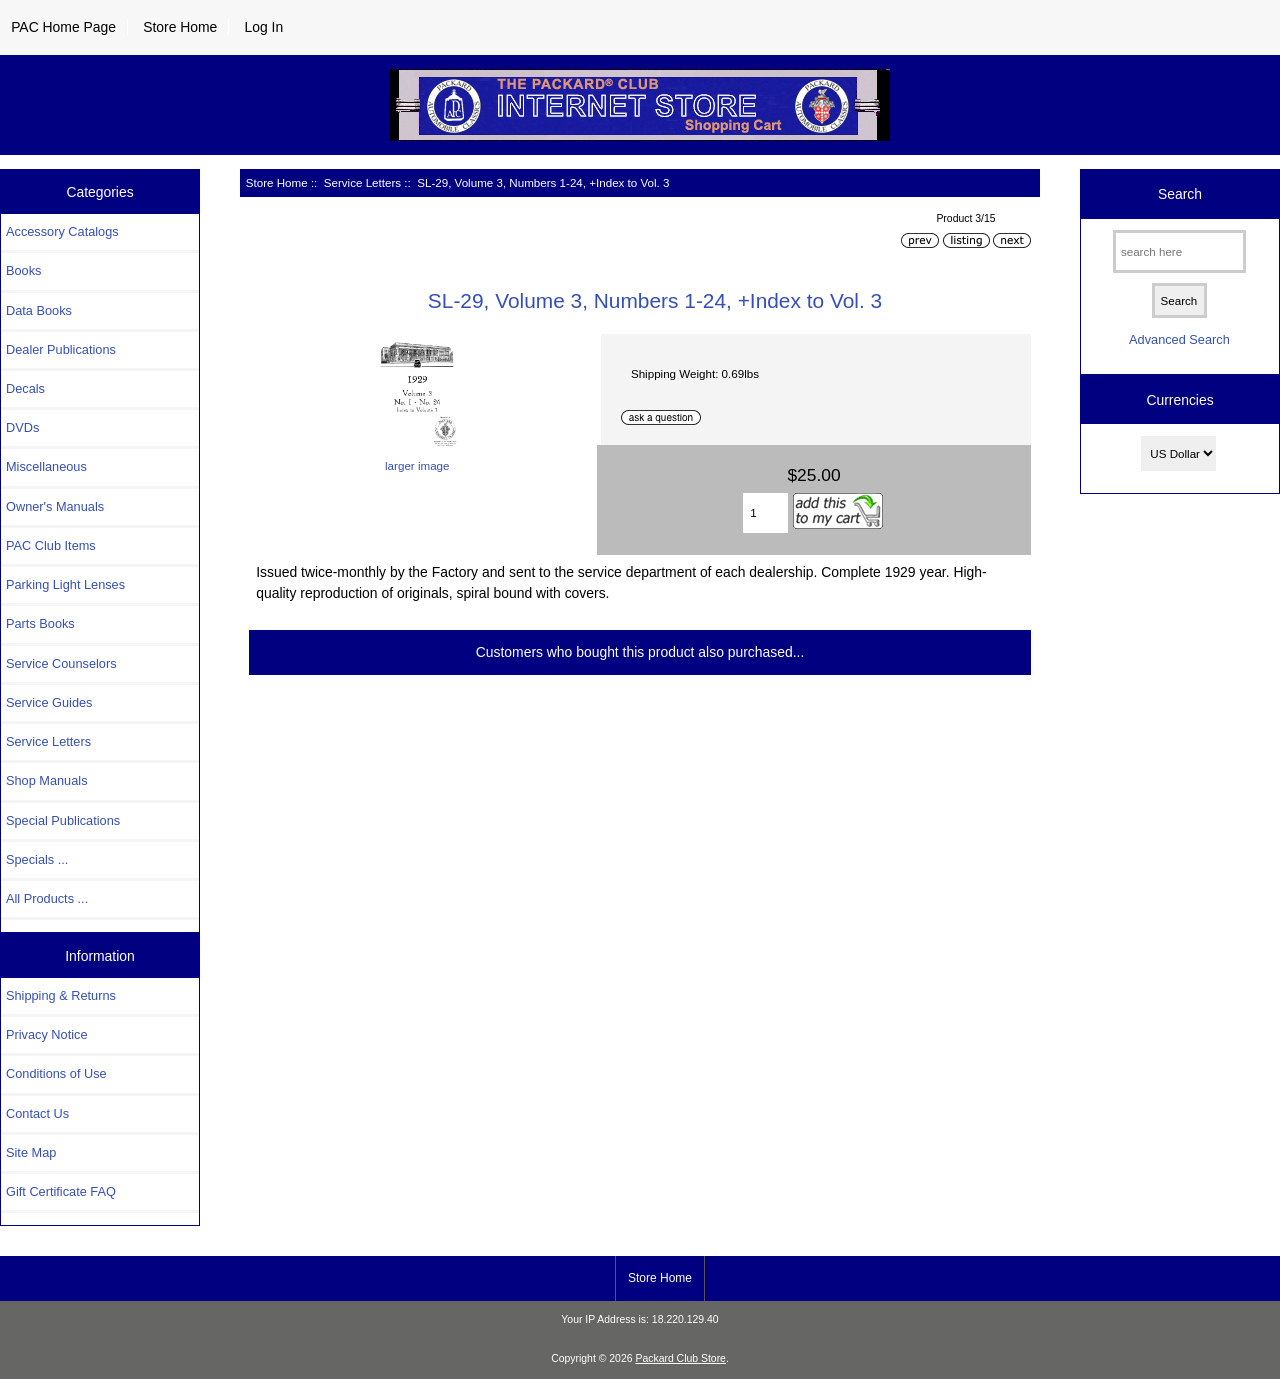 This screenshot has width=1280, height=1379. Describe the element at coordinates (23, 270) in the screenshot. I see `Books` at that location.